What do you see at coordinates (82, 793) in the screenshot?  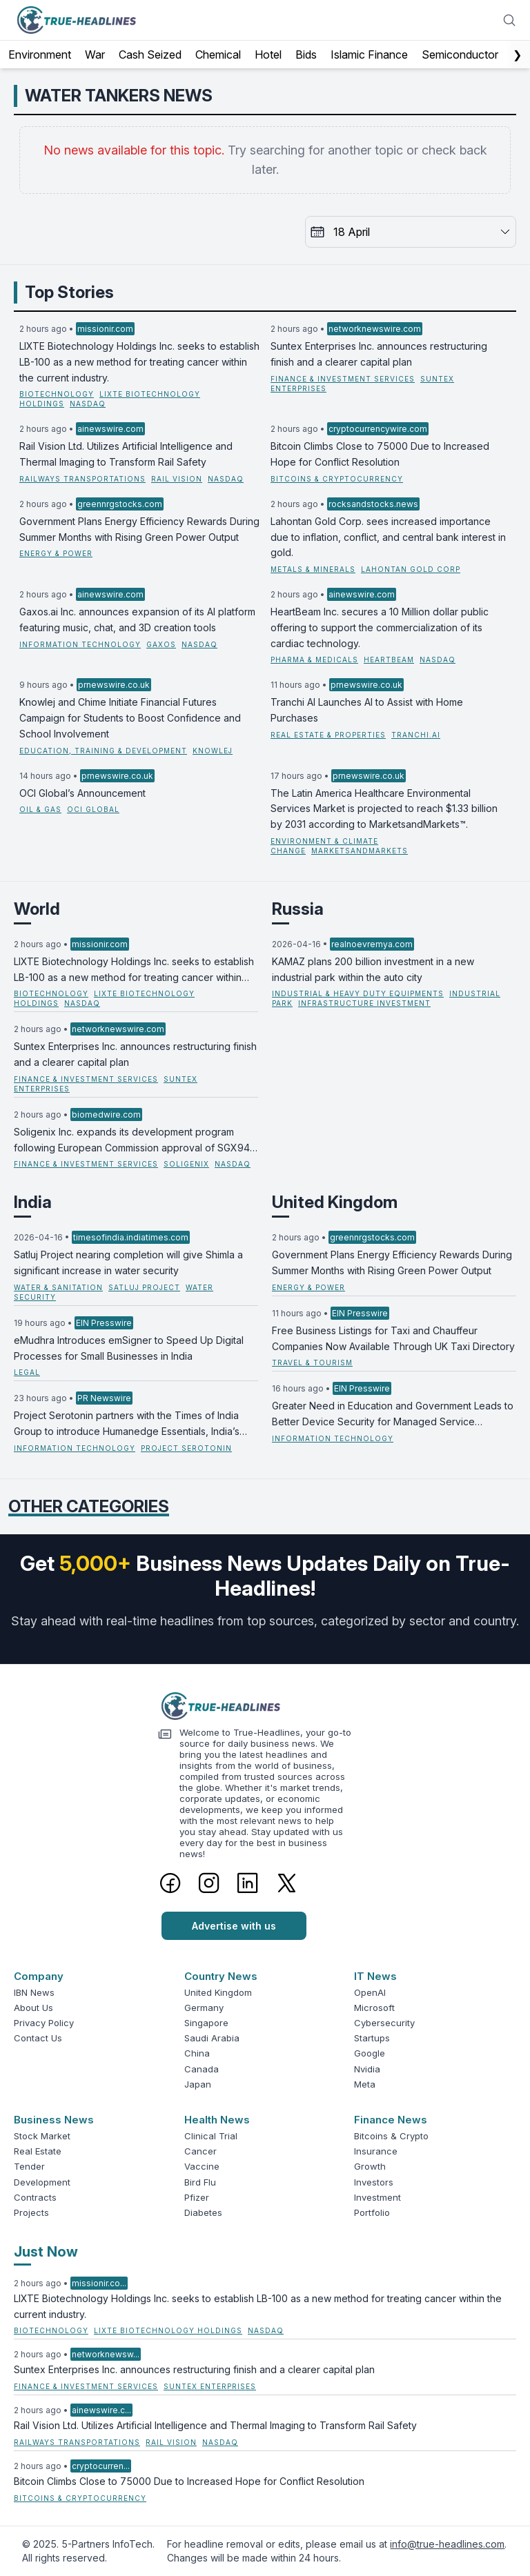 I see `OCI Global’s Announcement` at bounding box center [82, 793].